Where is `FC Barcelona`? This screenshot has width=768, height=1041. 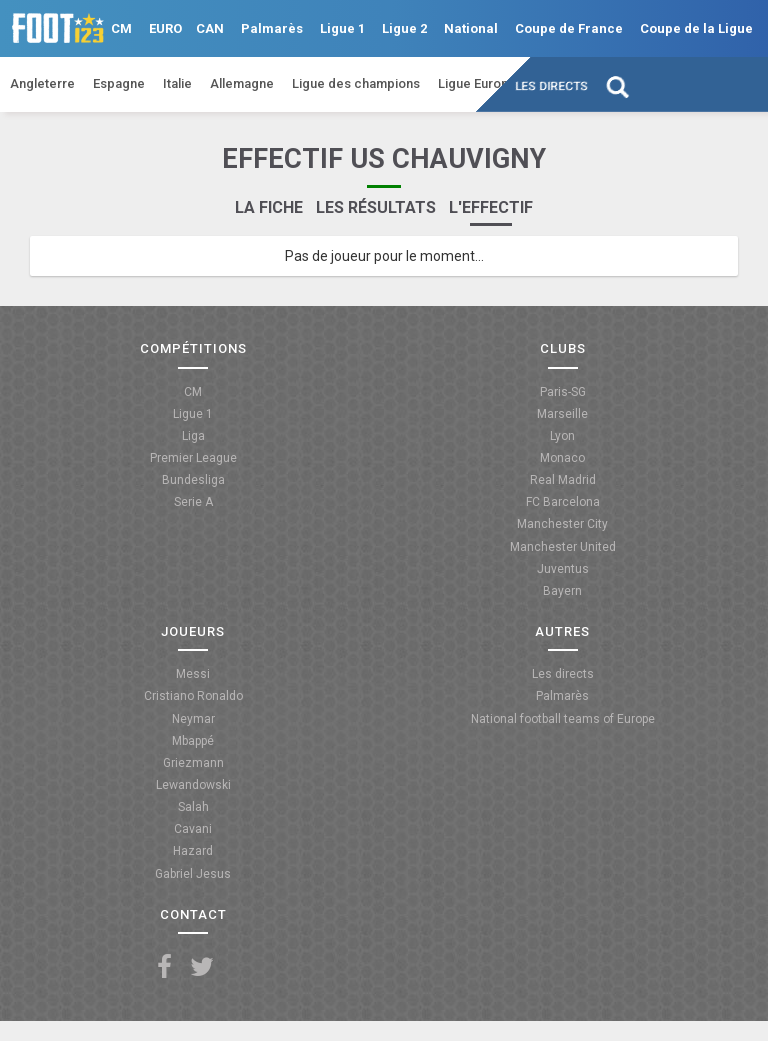
FC Barcelona is located at coordinates (563, 502).